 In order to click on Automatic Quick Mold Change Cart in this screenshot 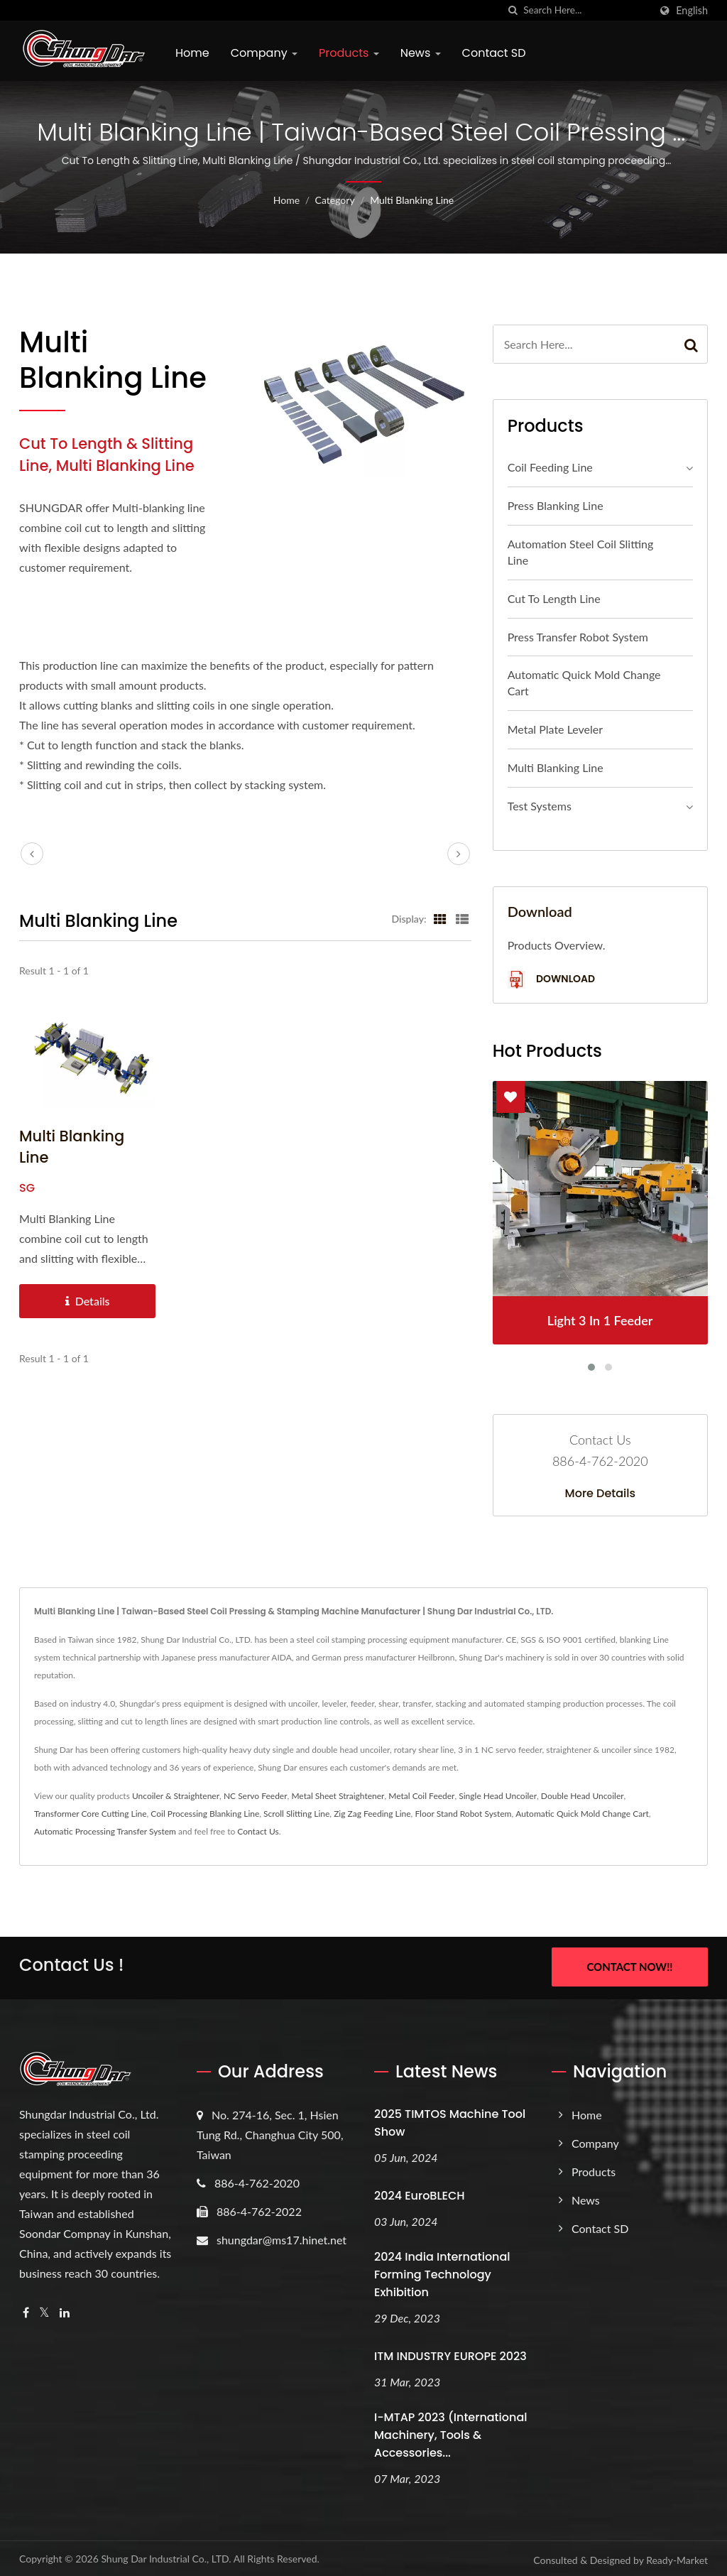, I will do `click(584, 682)`.